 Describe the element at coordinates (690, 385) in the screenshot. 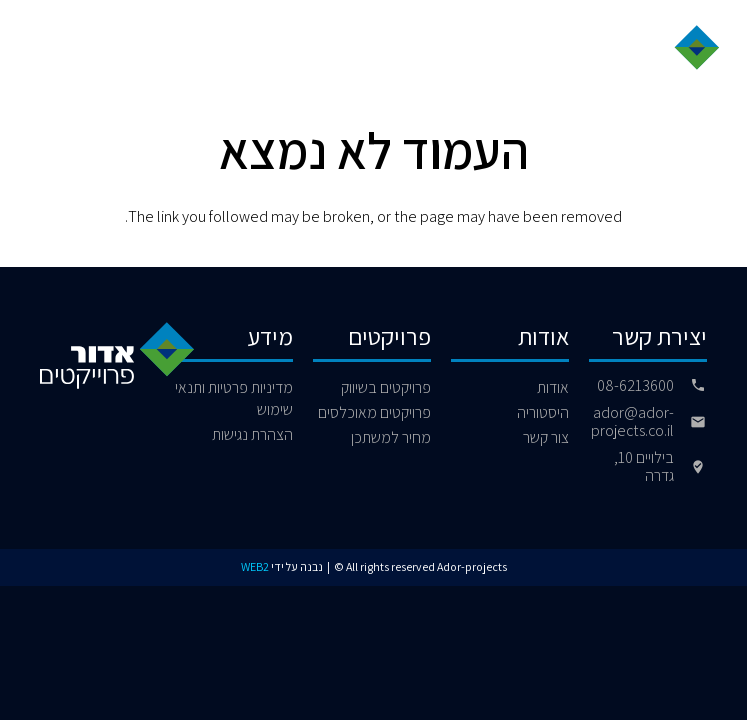

I see `[08-6213600]` at that location.